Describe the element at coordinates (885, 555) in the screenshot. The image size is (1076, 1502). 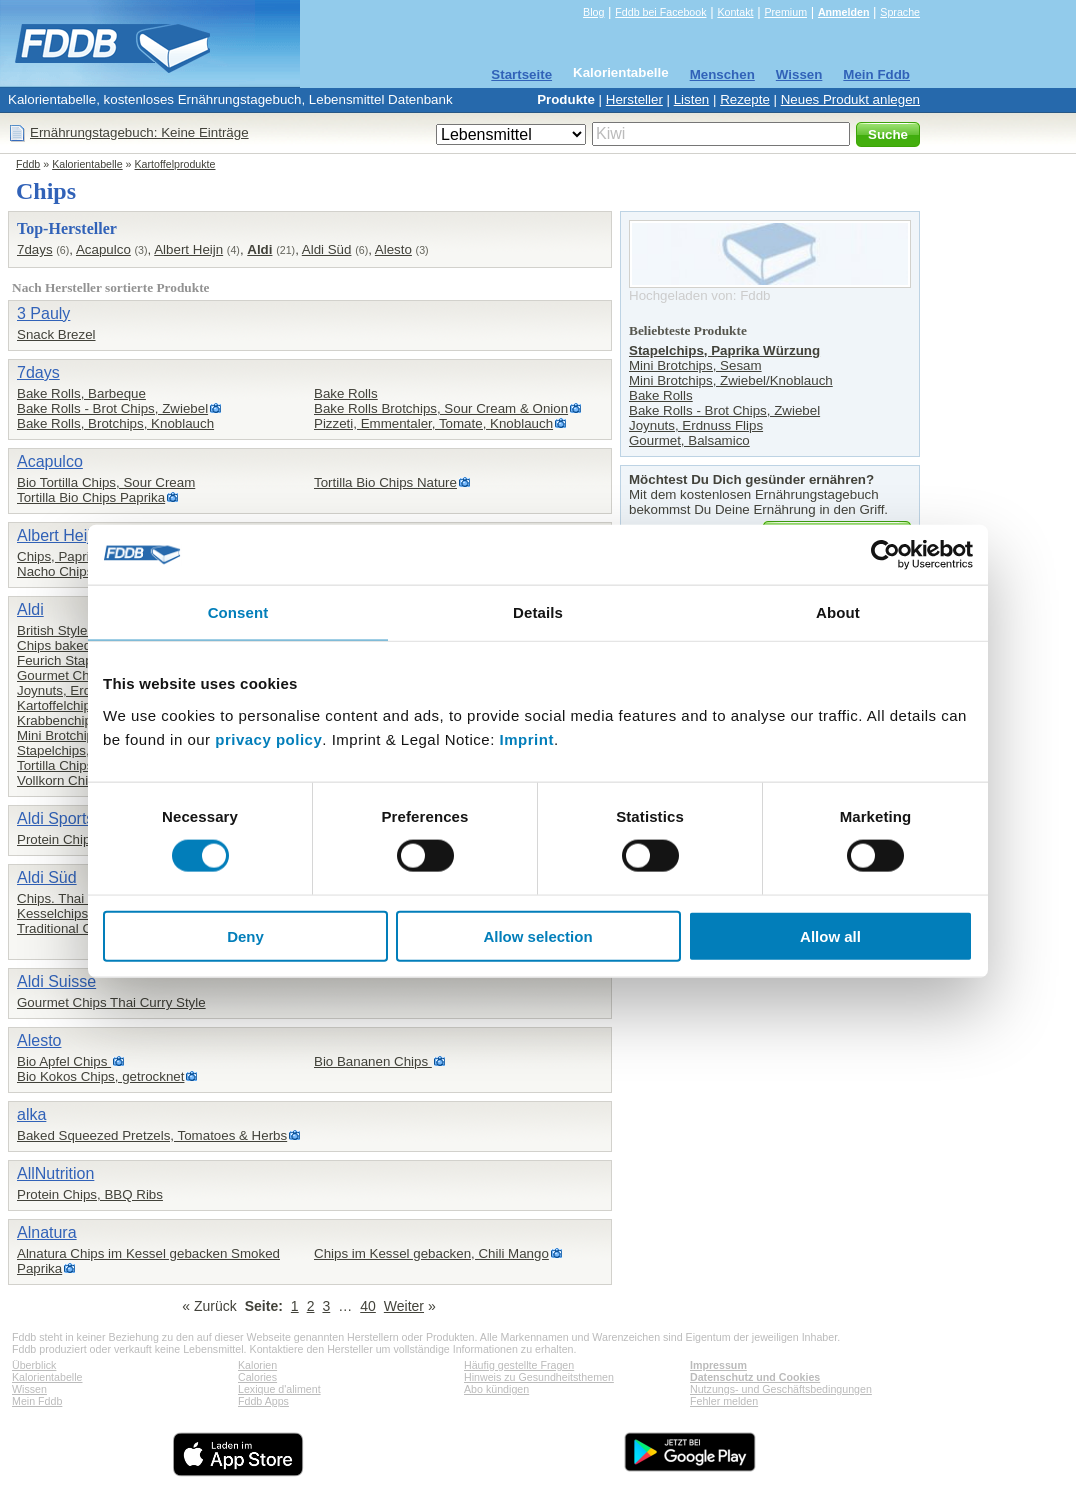
I see `[Cookiebot by Usercentrics - opens in a new window]` at that location.